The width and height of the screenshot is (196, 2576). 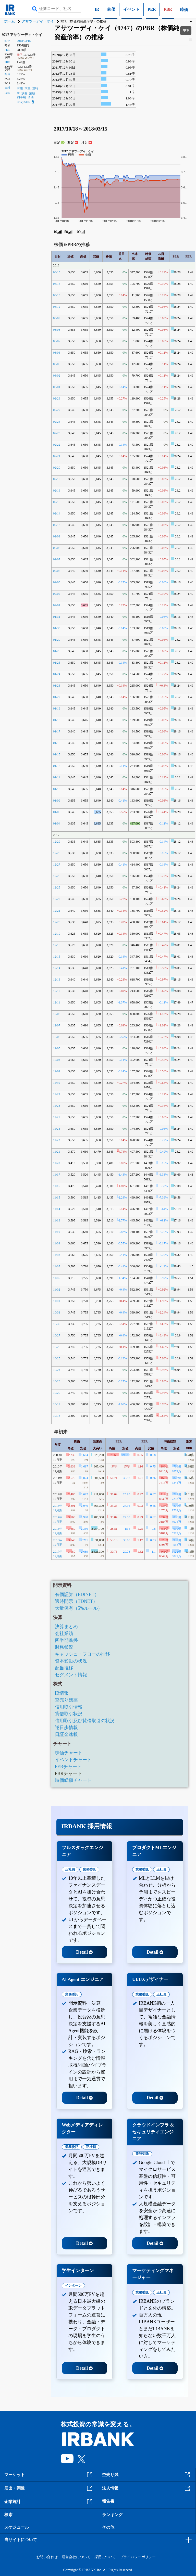 I want to click on 02/27, so click(x=56, y=410).